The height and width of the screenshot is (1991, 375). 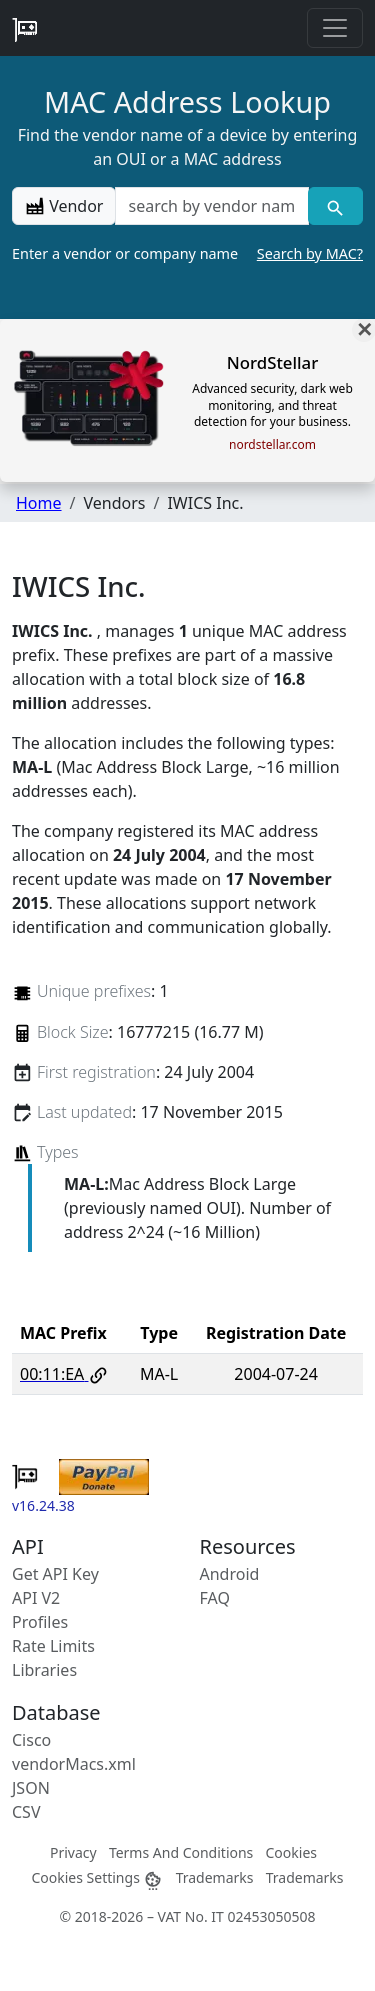 What do you see at coordinates (26, 1812) in the screenshot?
I see `CSV` at bounding box center [26, 1812].